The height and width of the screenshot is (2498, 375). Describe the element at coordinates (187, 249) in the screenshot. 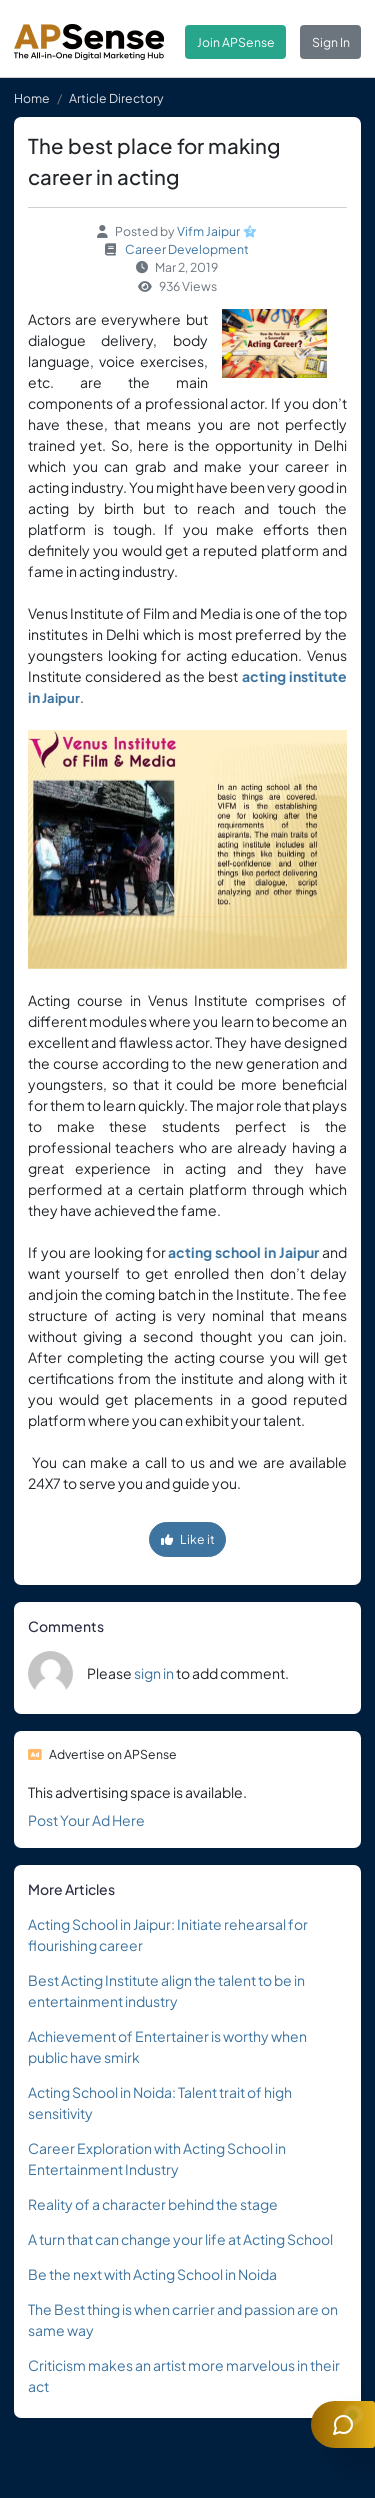

I see `Career Development` at that location.